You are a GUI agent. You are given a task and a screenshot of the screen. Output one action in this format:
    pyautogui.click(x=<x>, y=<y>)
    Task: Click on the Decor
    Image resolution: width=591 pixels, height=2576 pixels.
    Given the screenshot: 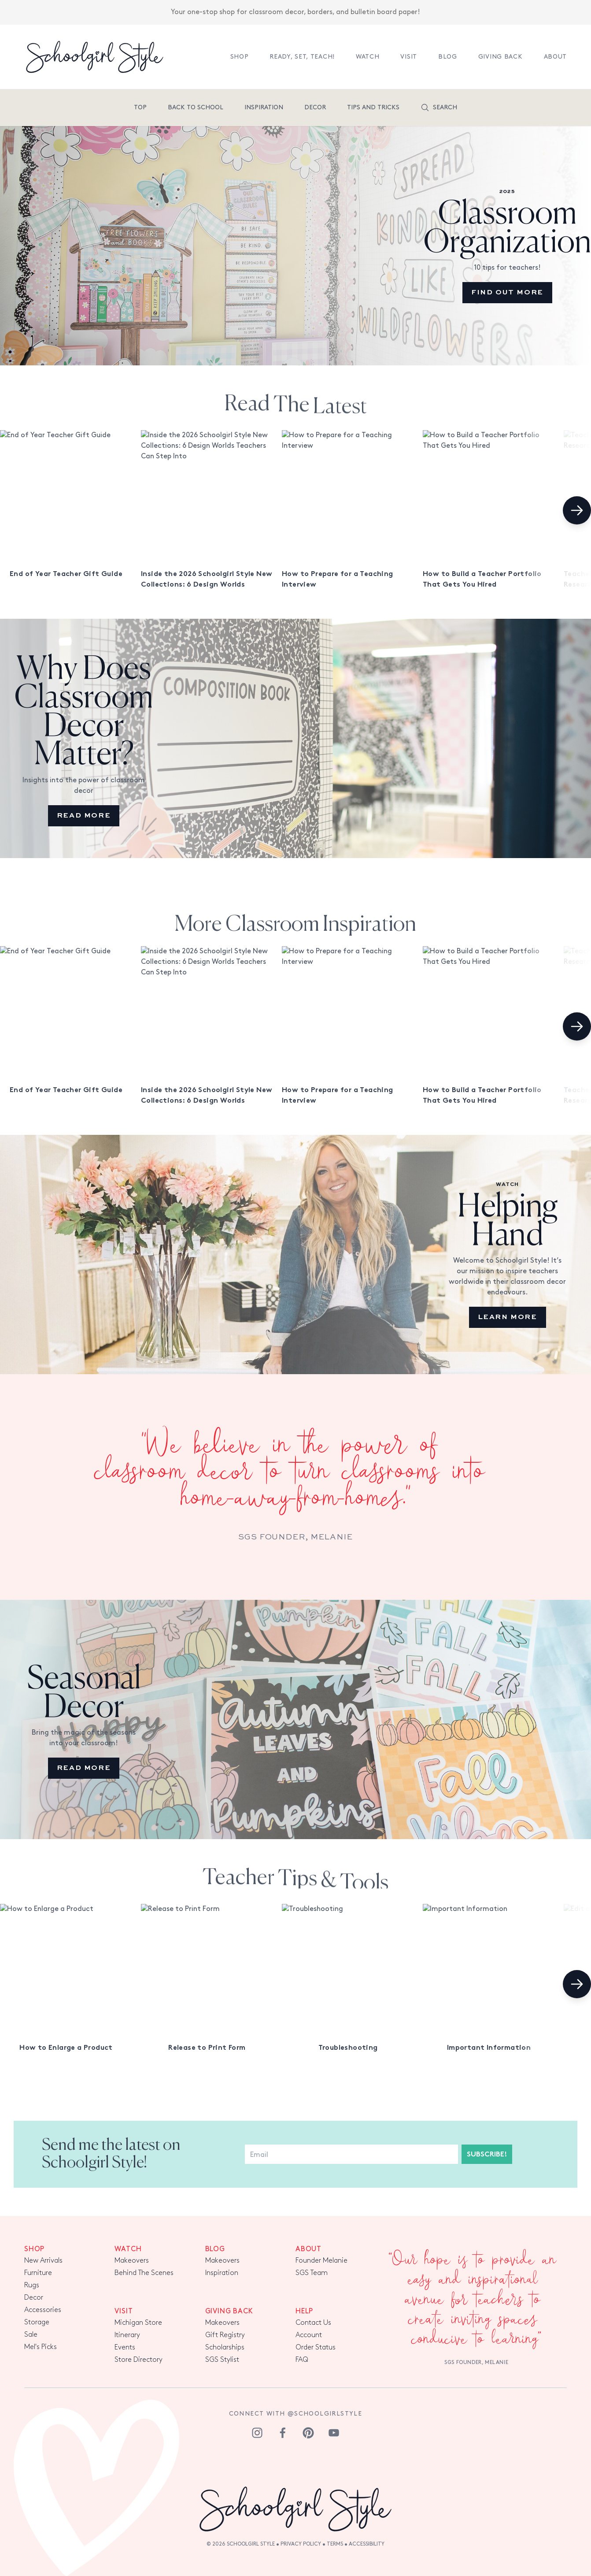 What is the action you would take?
    pyautogui.click(x=315, y=107)
    